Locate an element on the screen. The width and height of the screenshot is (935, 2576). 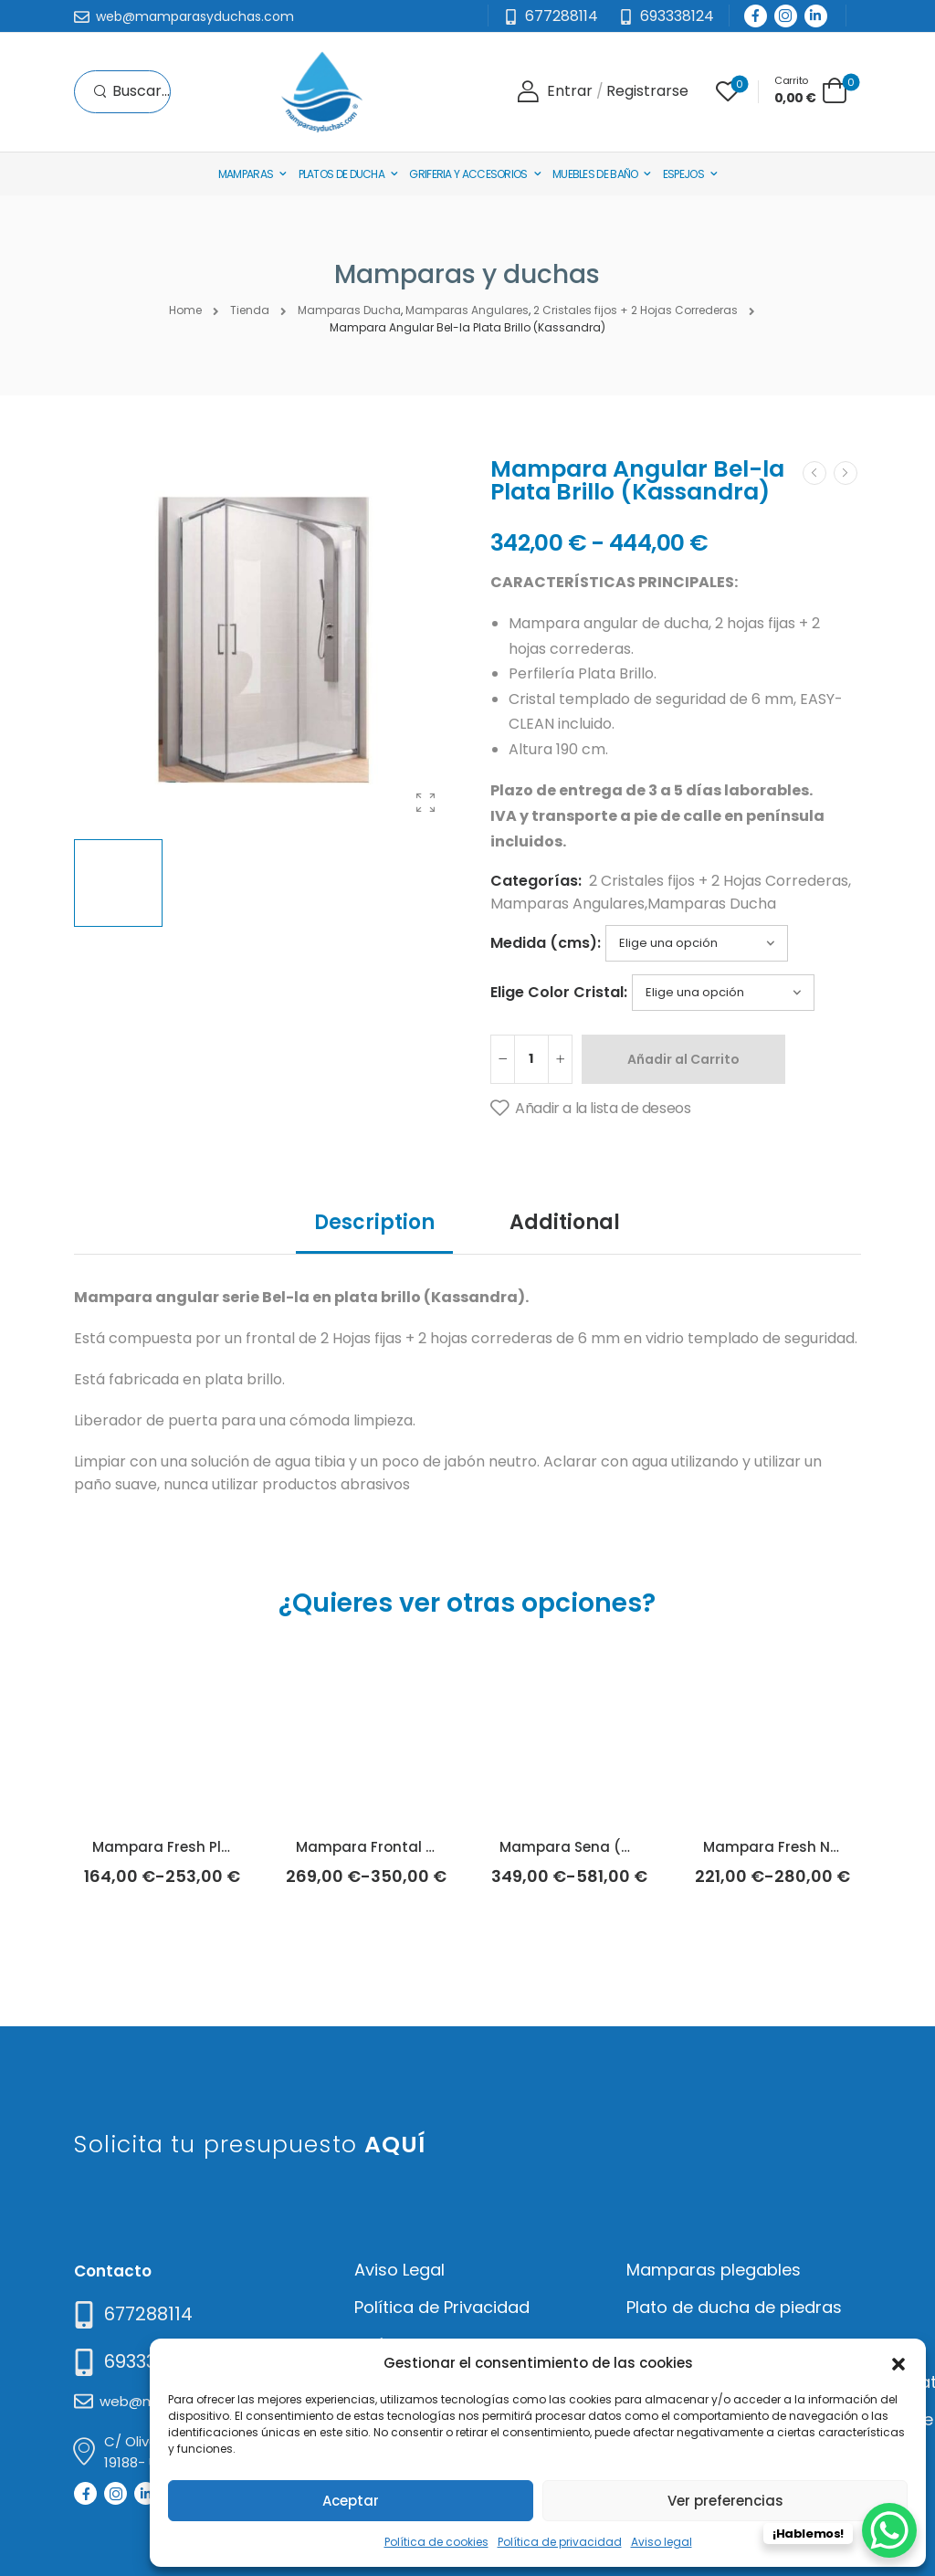
Solicita tu presupuesto is located at coordinates (249, 2145).